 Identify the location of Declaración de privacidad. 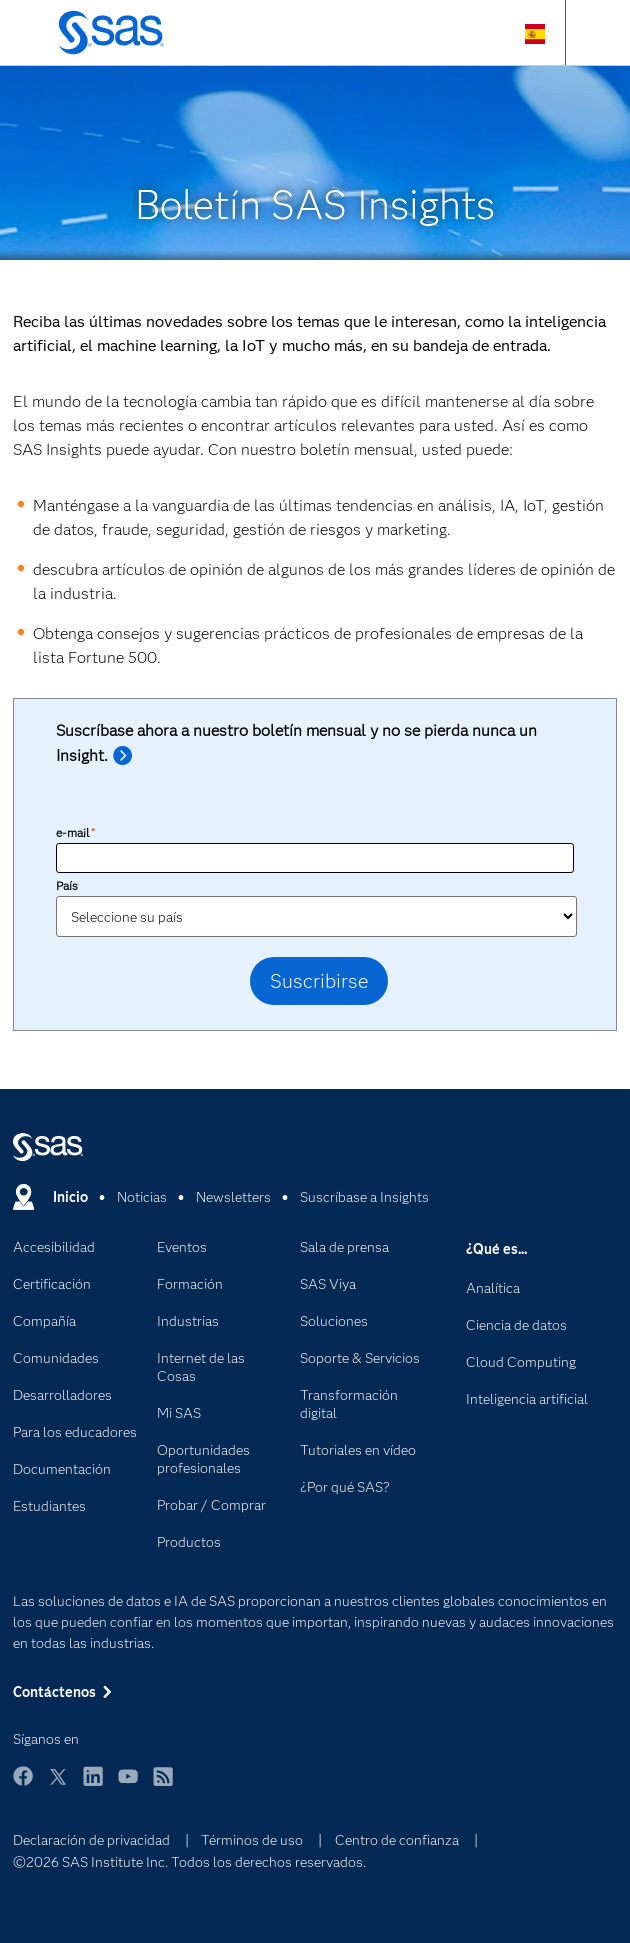
(91, 1840).